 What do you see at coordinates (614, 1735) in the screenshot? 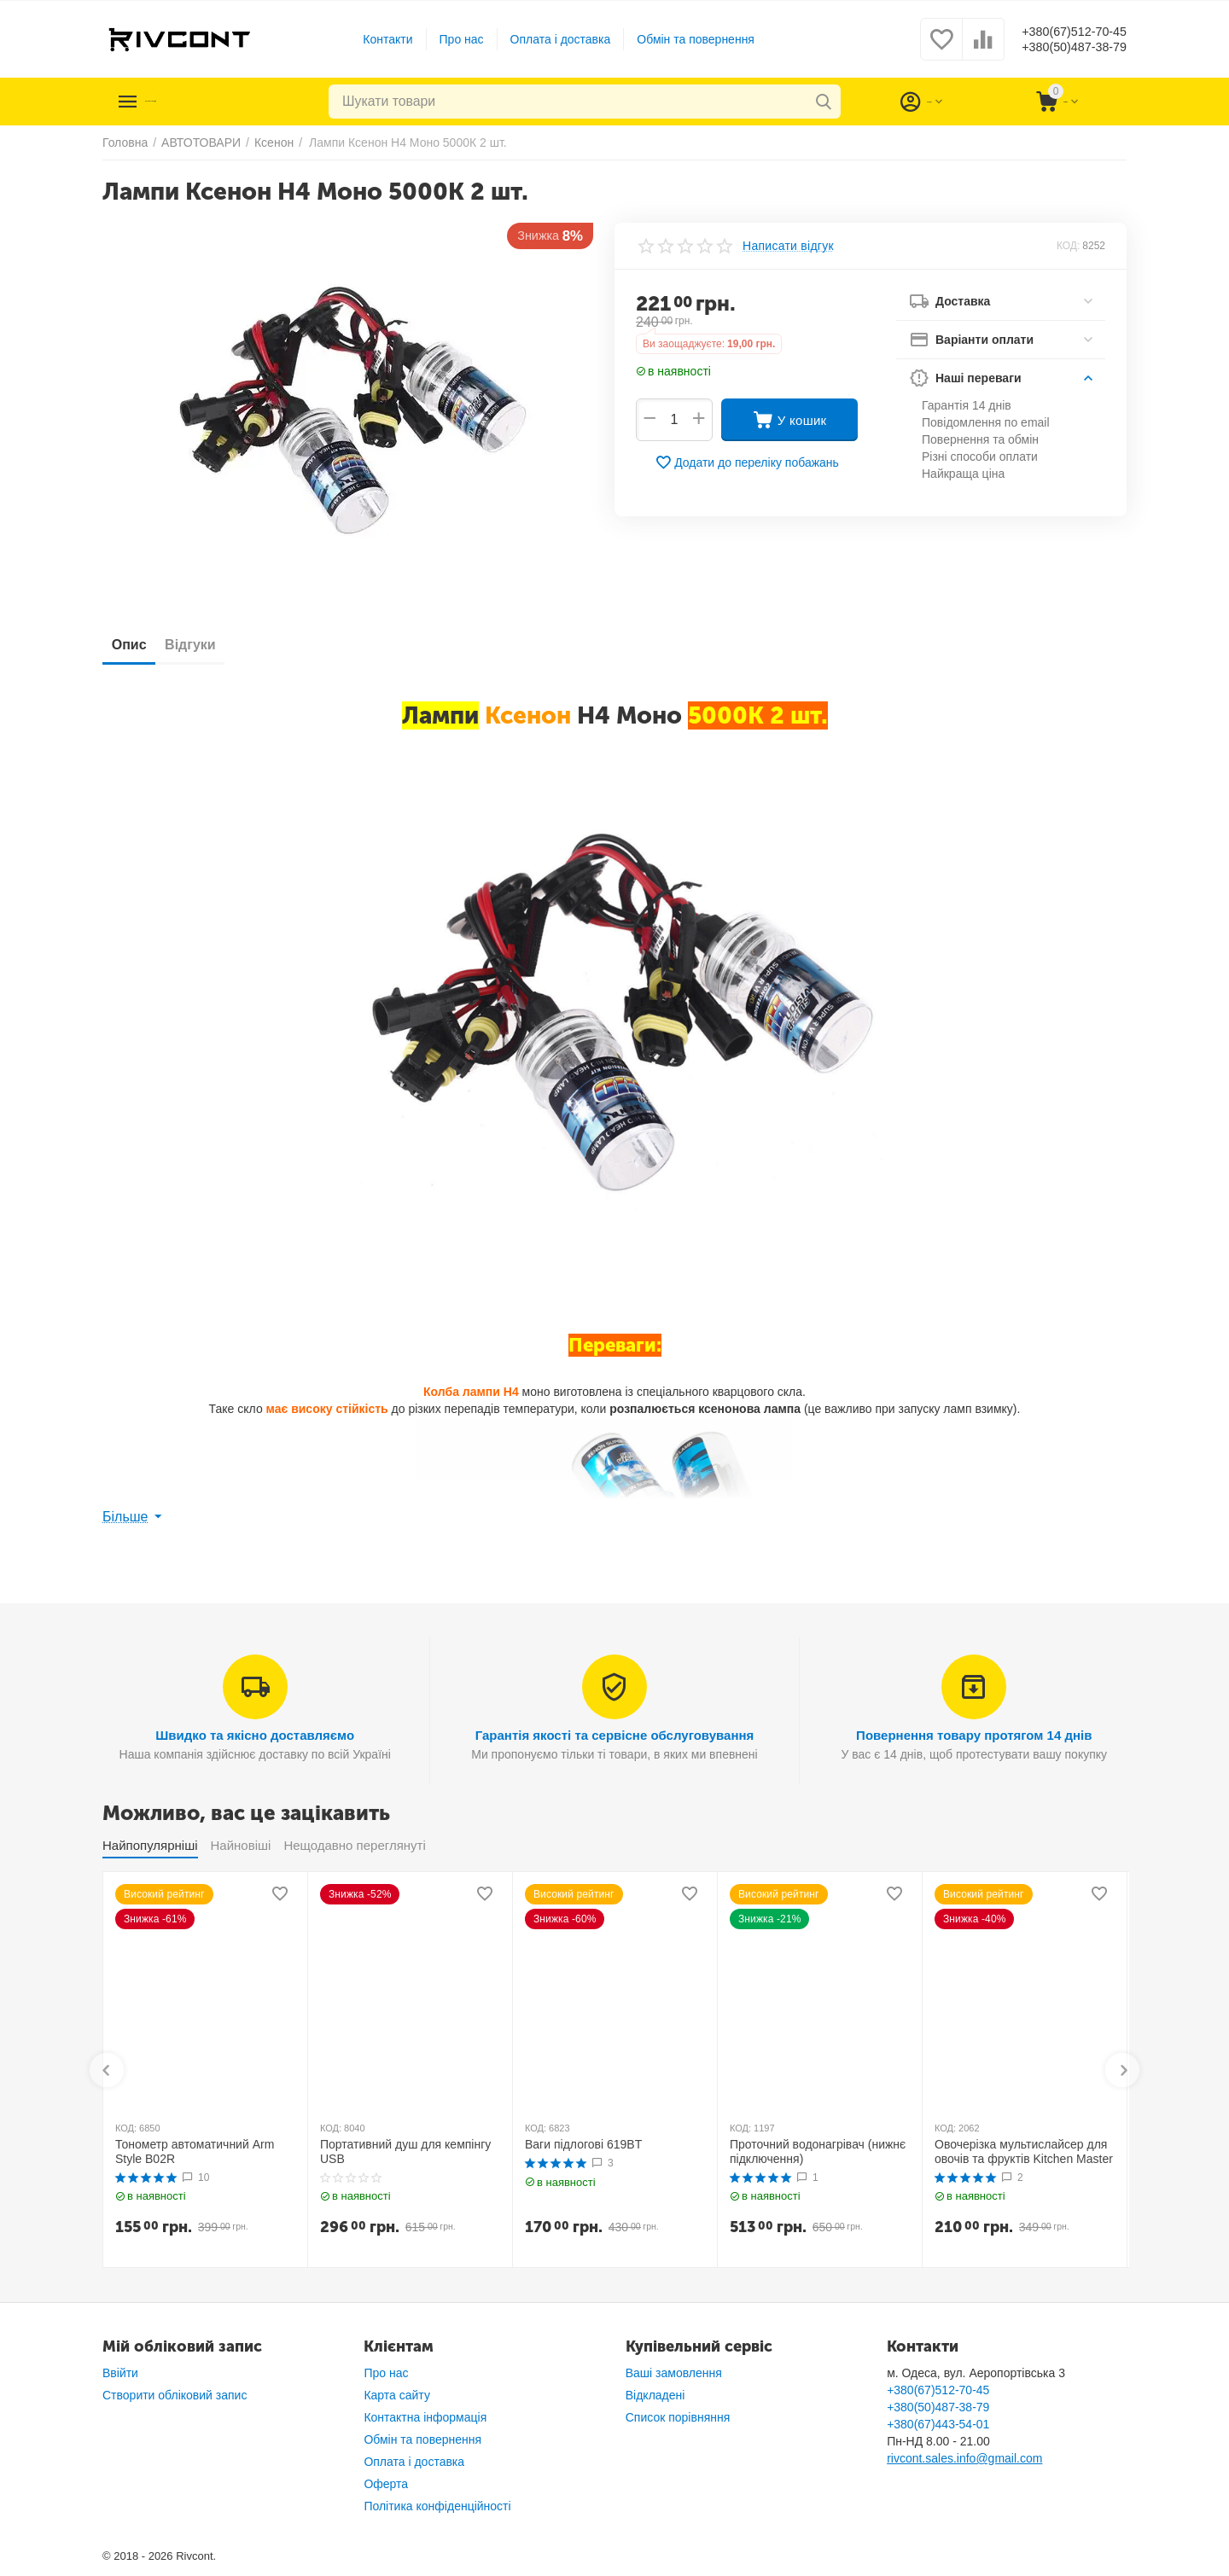
I see `Гарантія якості та сервісне обслуговування` at bounding box center [614, 1735].